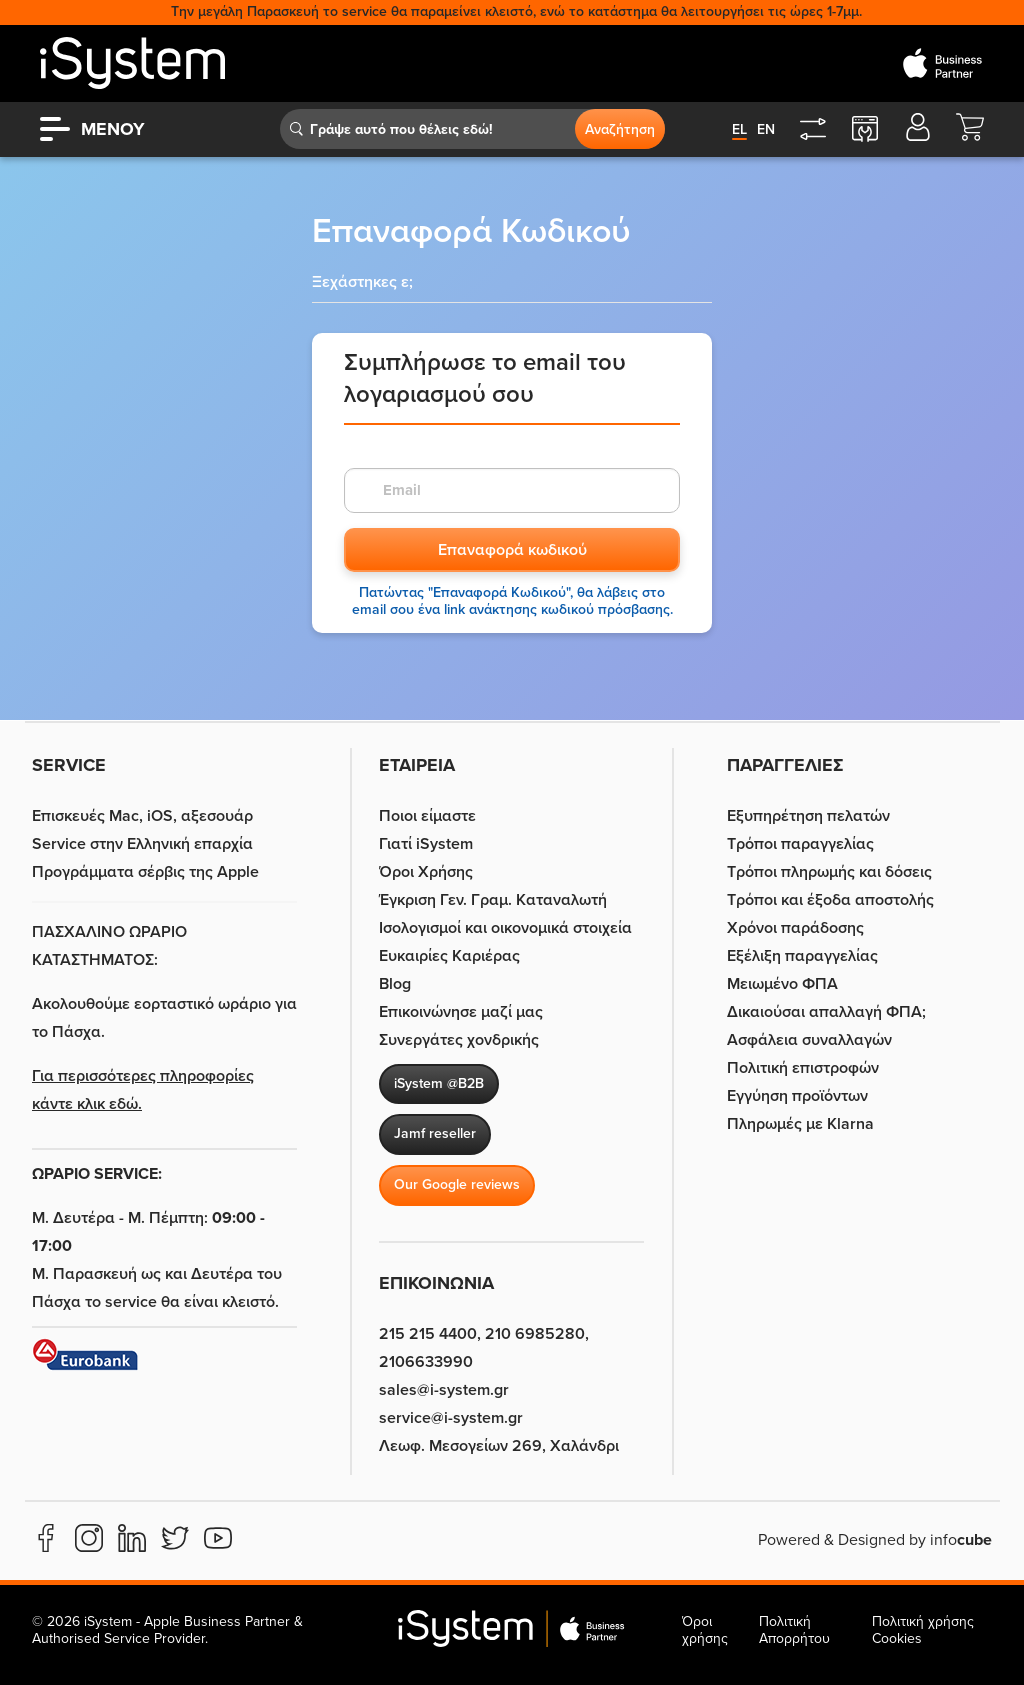 Image resolution: width=1024 pixels, height=1685 pixels. What do you see at coordinates (512, 550) in the screenshot?
I see `Επαναφορά κωδικού` at bounding box center [512, 550].